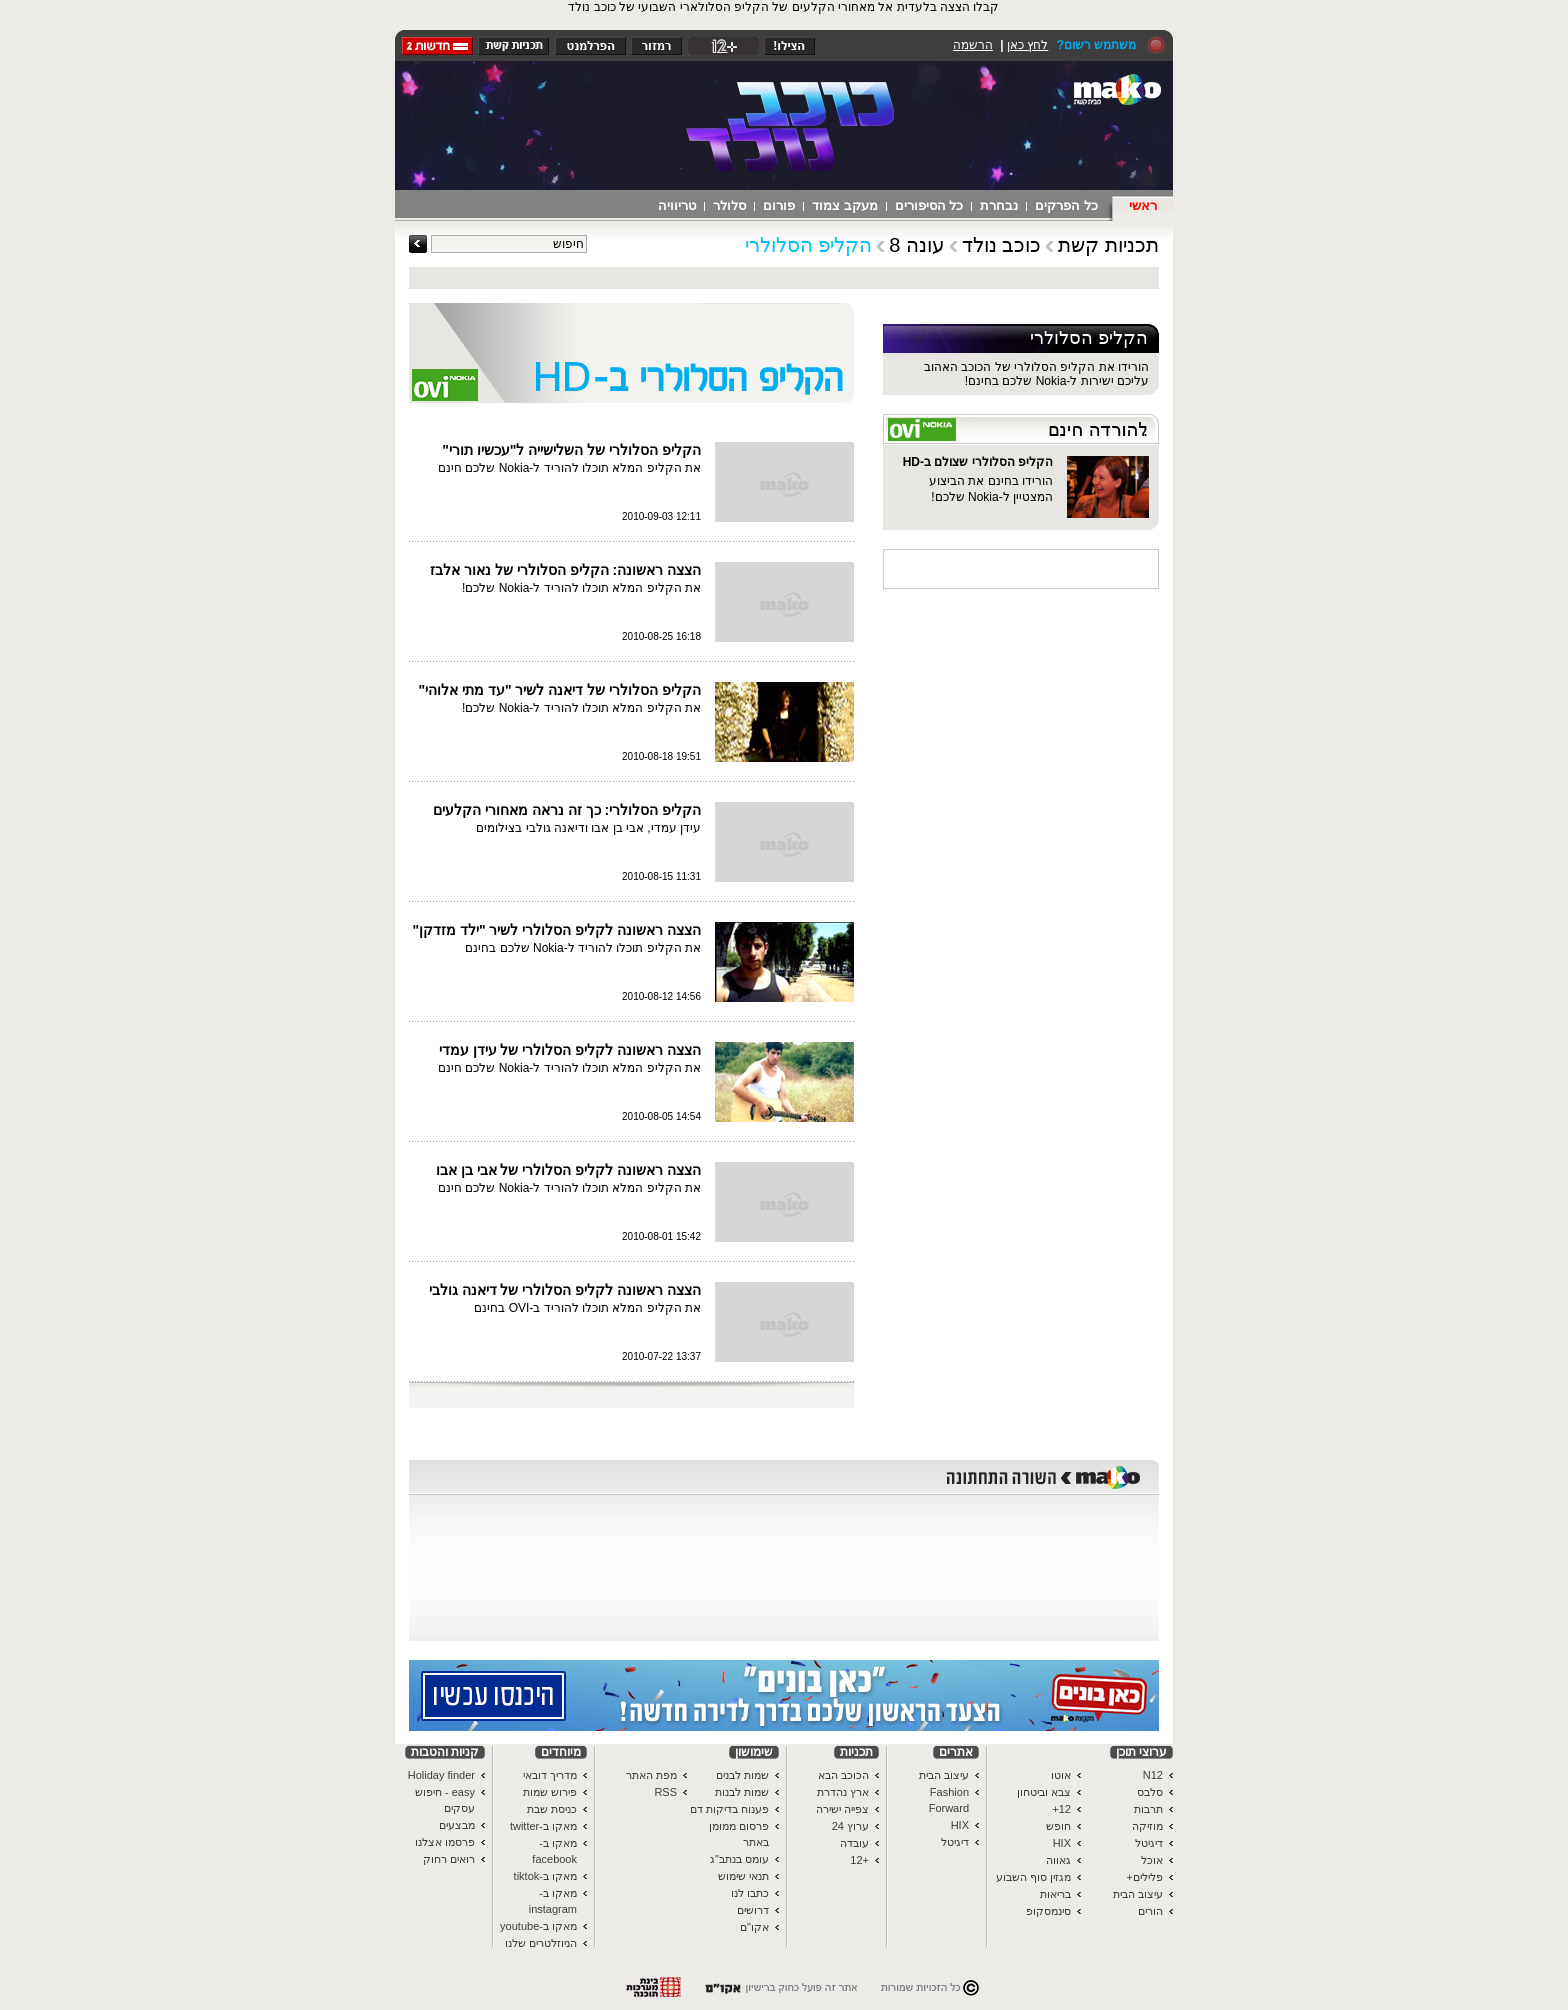 This screenshot has width=1568, height=2010. What do you see at coordinates (843, 1775) in the screenshot?
I see `הכוכב הבא` at bounding box center [843, 1775].